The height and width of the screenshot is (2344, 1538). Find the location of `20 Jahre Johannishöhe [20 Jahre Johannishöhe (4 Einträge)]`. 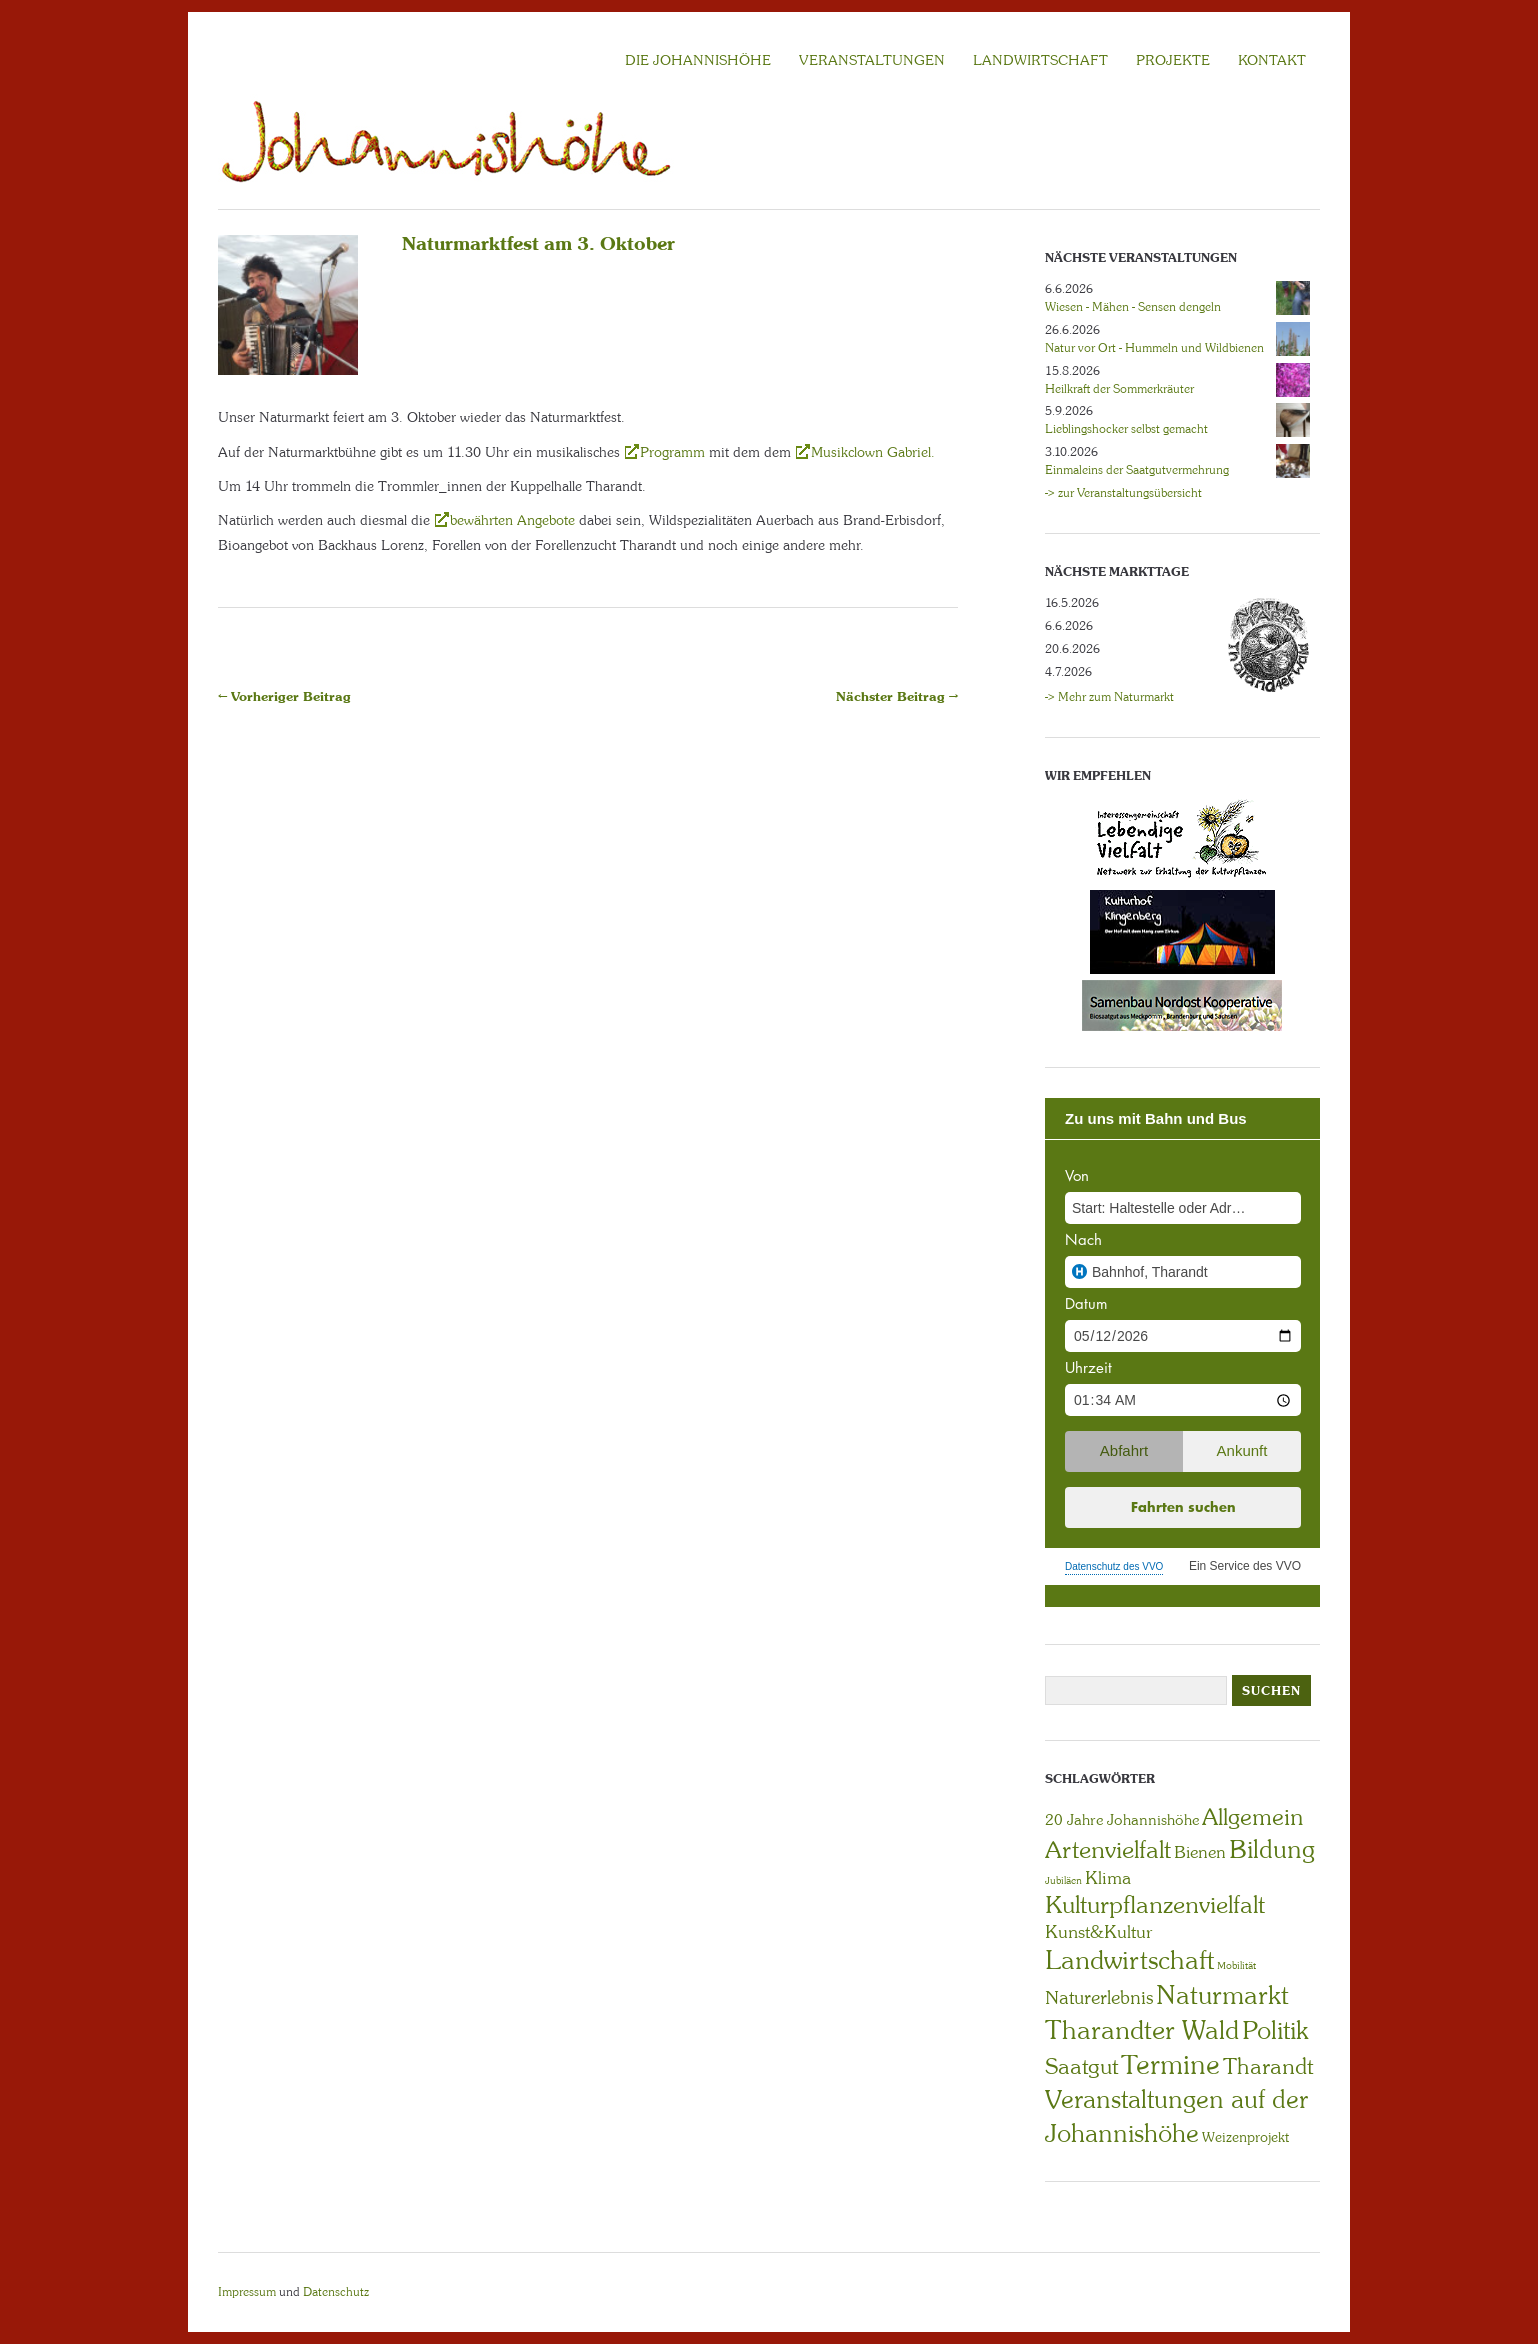

20 Jahre Johannishöhe [20 Jahre Johannishöhe (4 Einträge)] is located at coordinates (1122, 1820).